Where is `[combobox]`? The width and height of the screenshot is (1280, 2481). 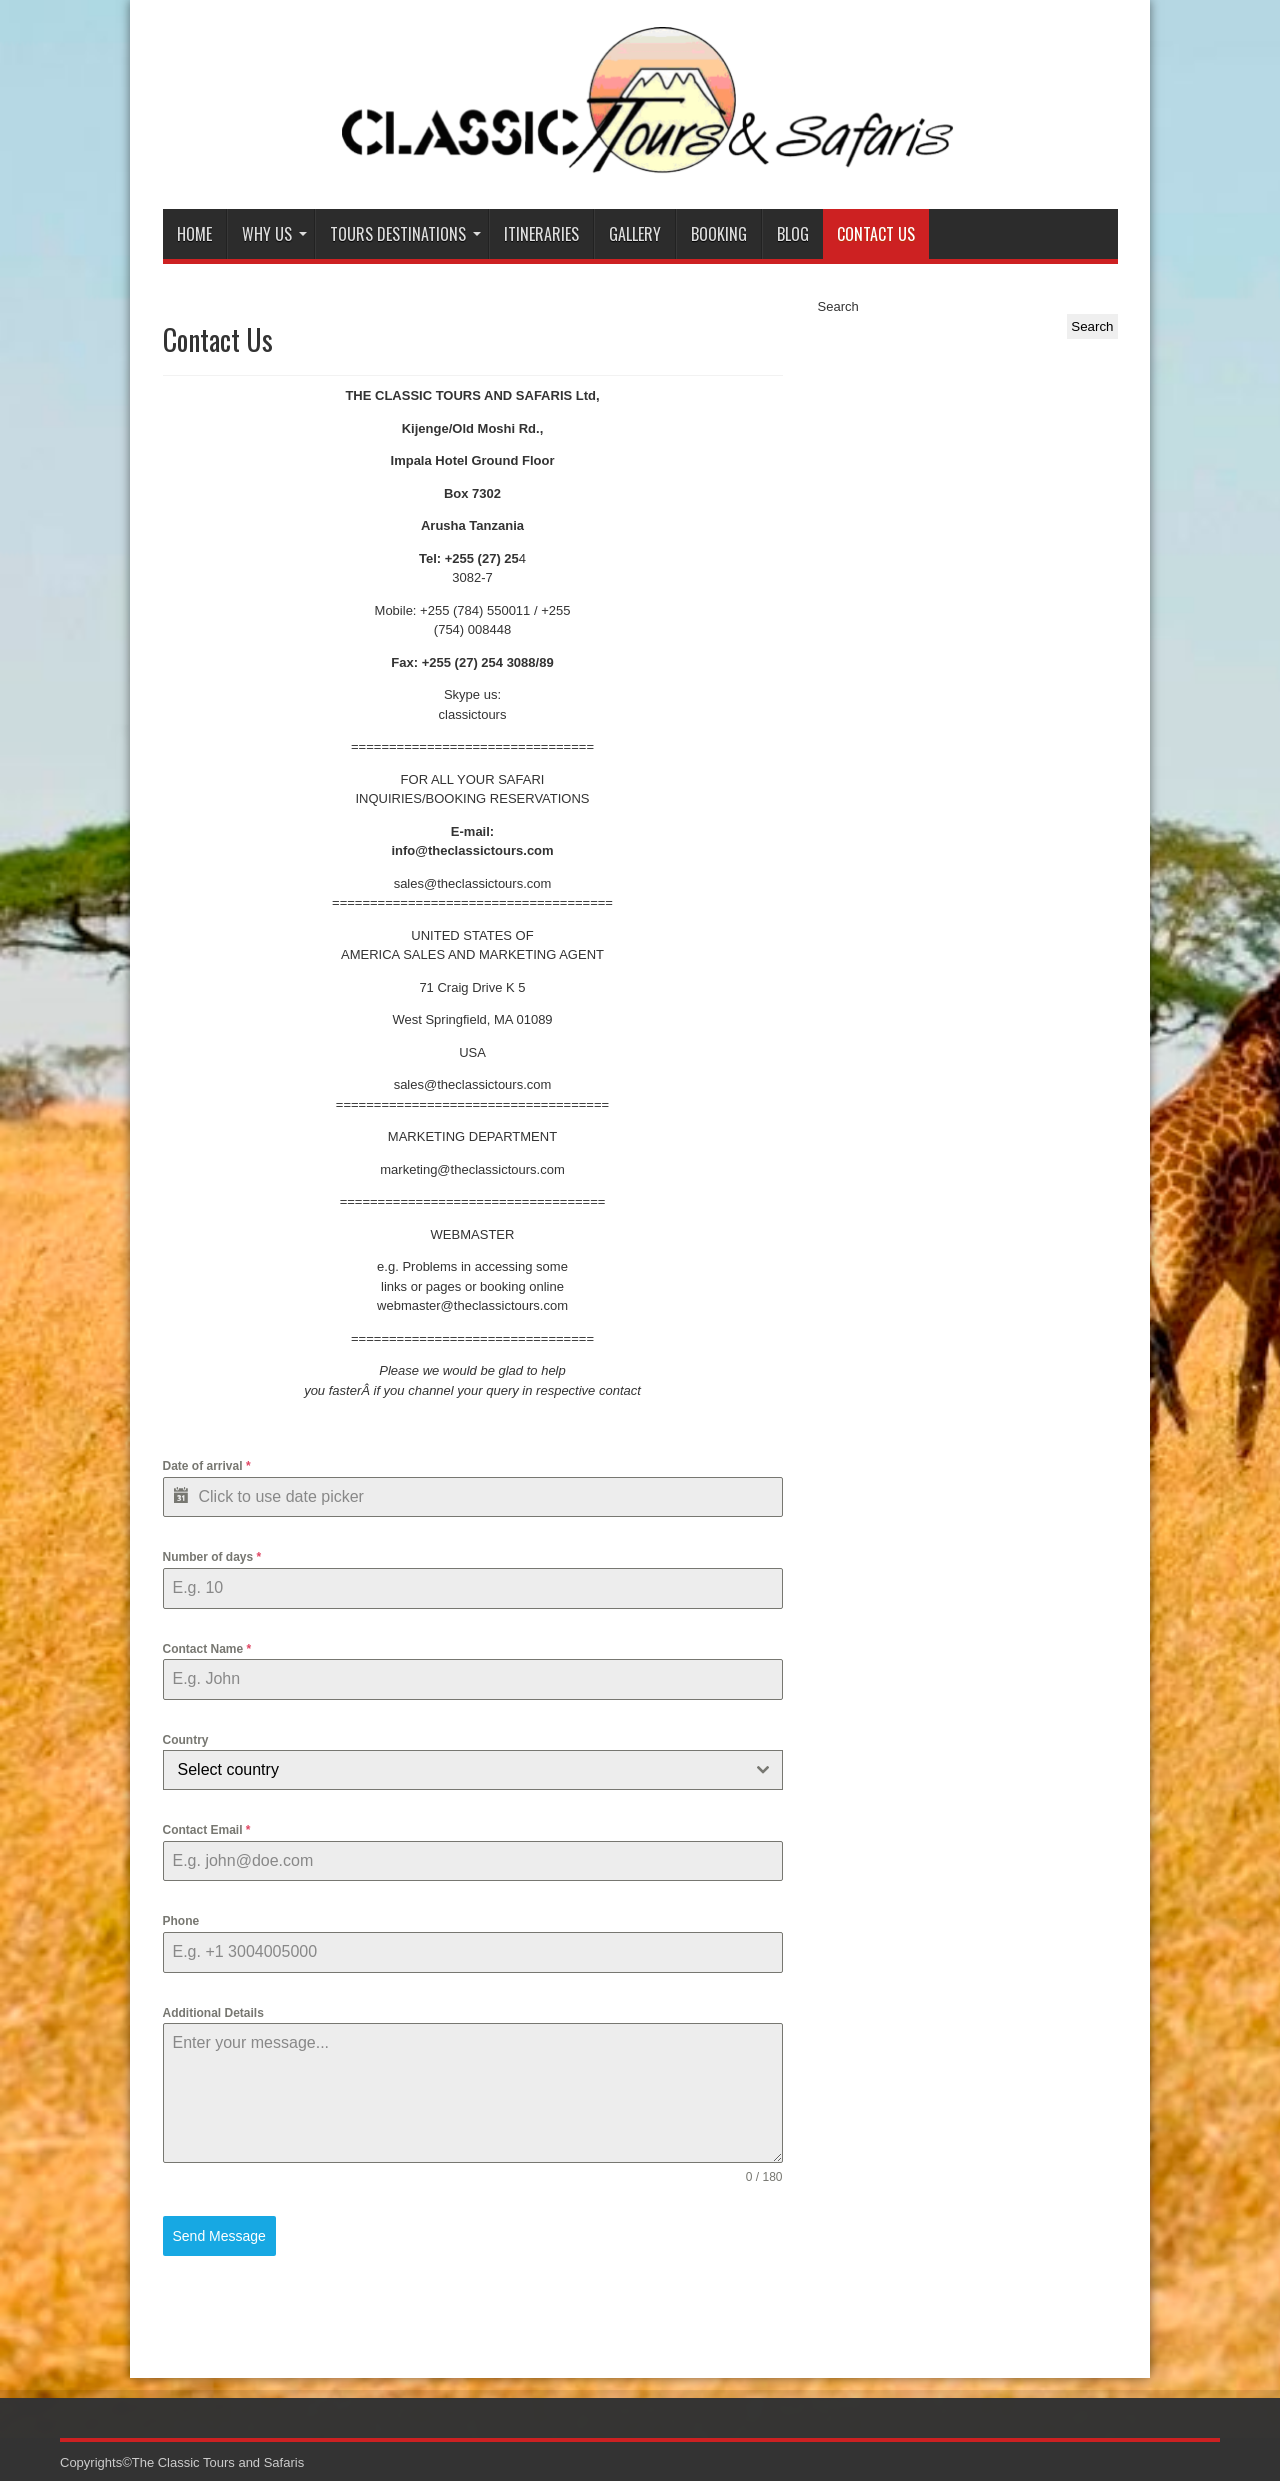
[combobox] is located at coordinates (473, 1770).